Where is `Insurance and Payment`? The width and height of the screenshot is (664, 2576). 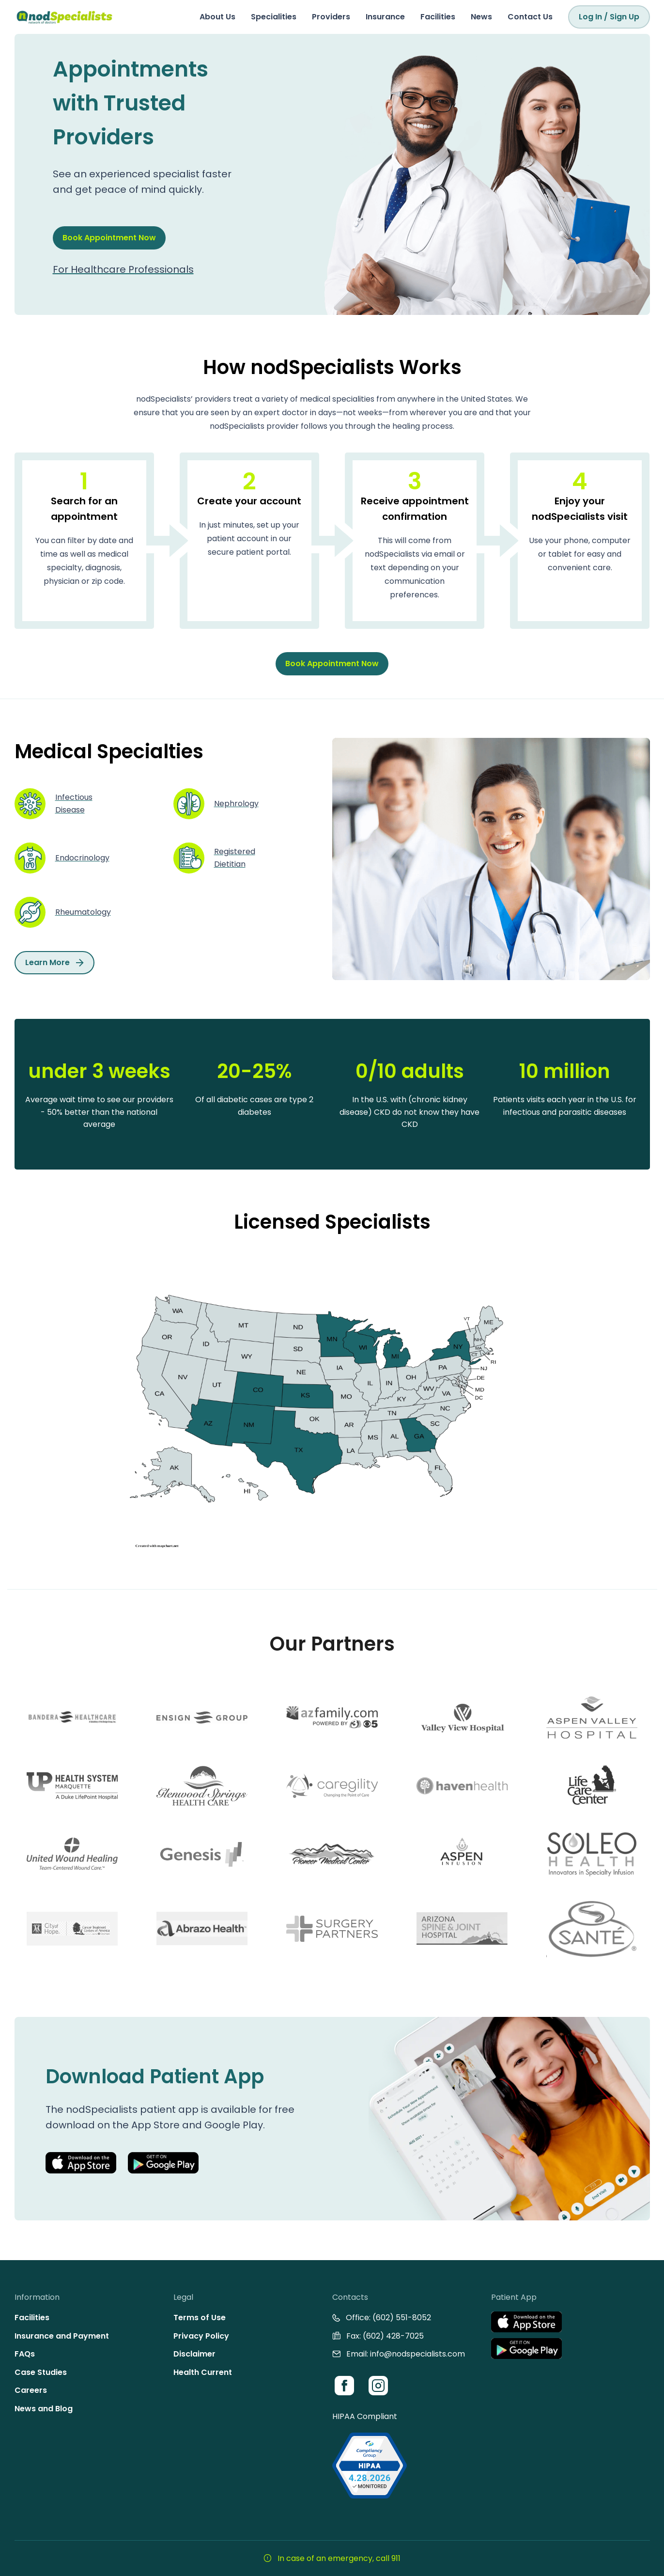
Insurance and Payment is located at coordinates (62, 2336).